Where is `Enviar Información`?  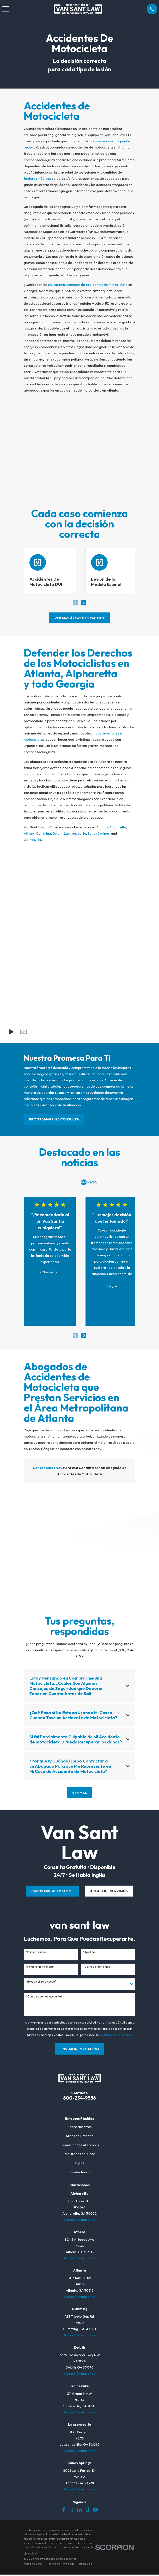 Enviar Información is located at coordinates (79, 2049).